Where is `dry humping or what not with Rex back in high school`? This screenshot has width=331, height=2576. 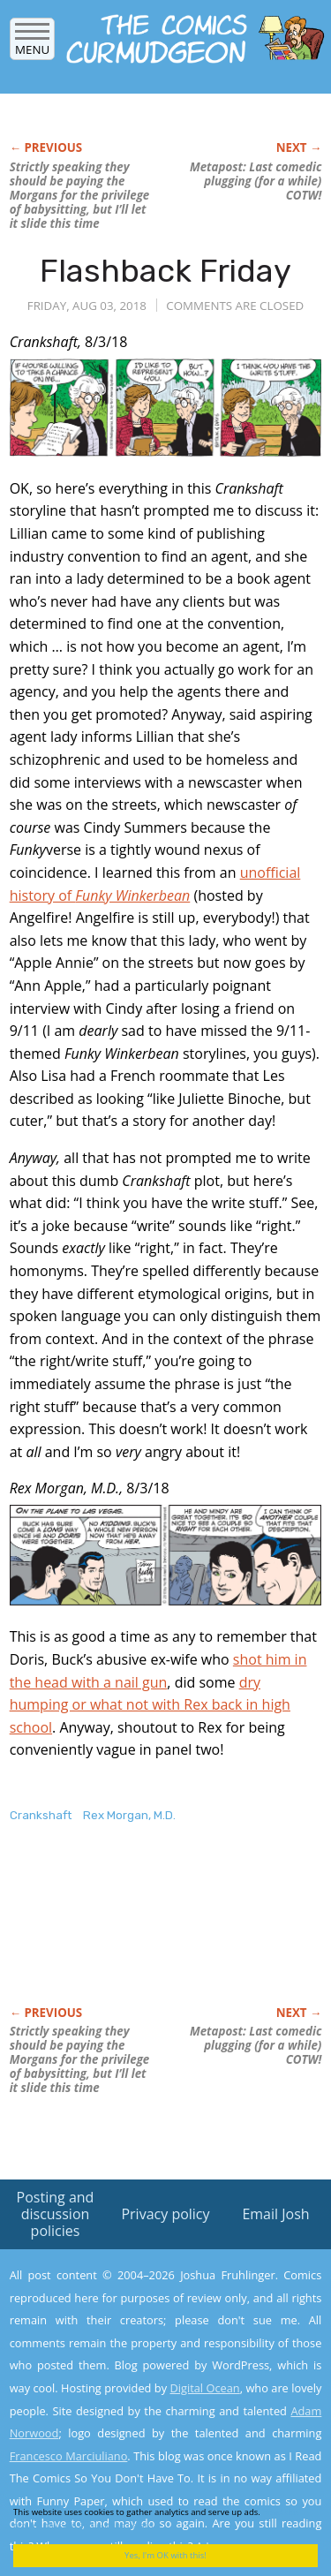
dry humping or what not with Rex back in high school is located at coordinates (150, 1705).